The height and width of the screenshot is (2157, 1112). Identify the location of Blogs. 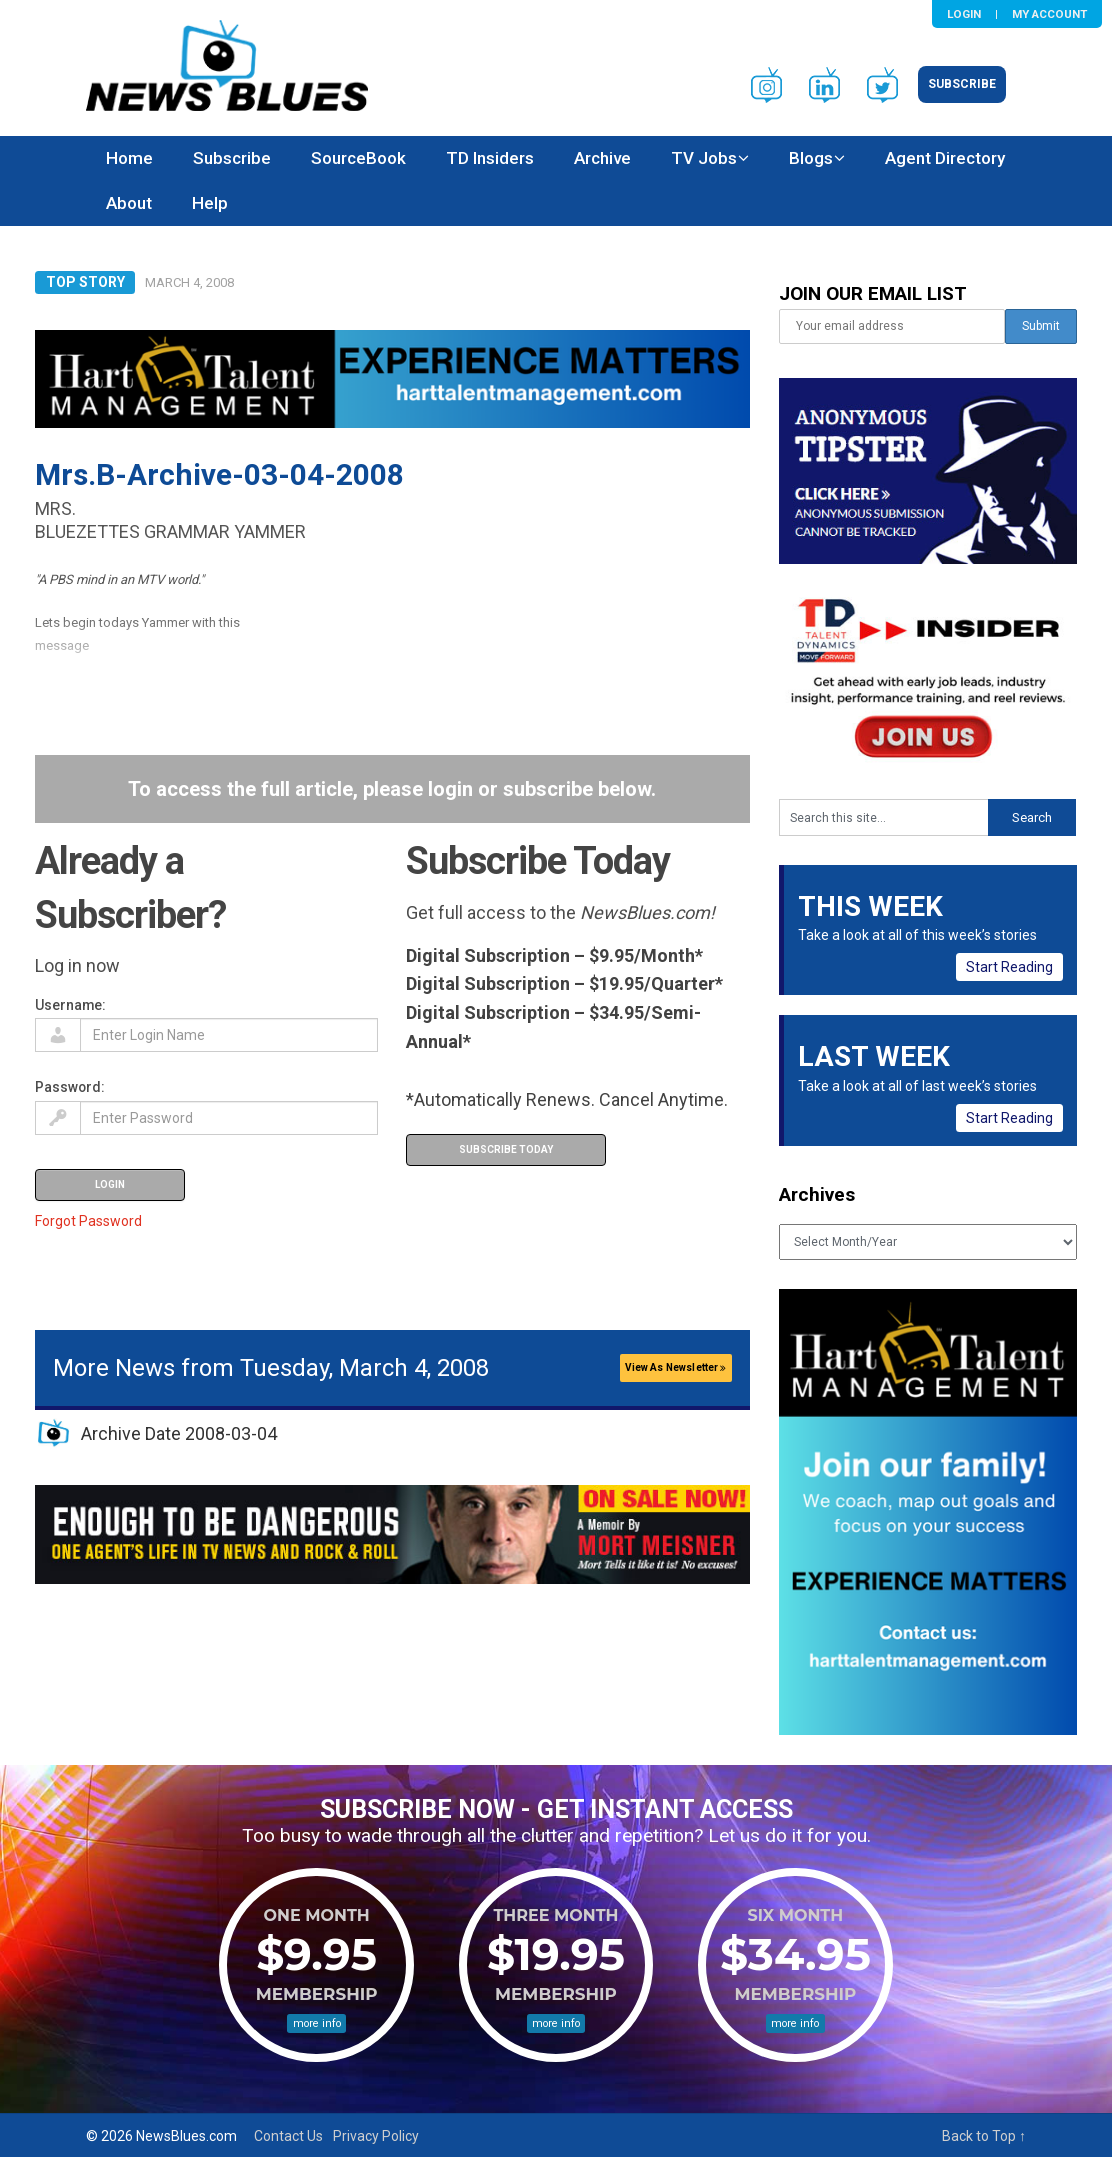
(811, 158).